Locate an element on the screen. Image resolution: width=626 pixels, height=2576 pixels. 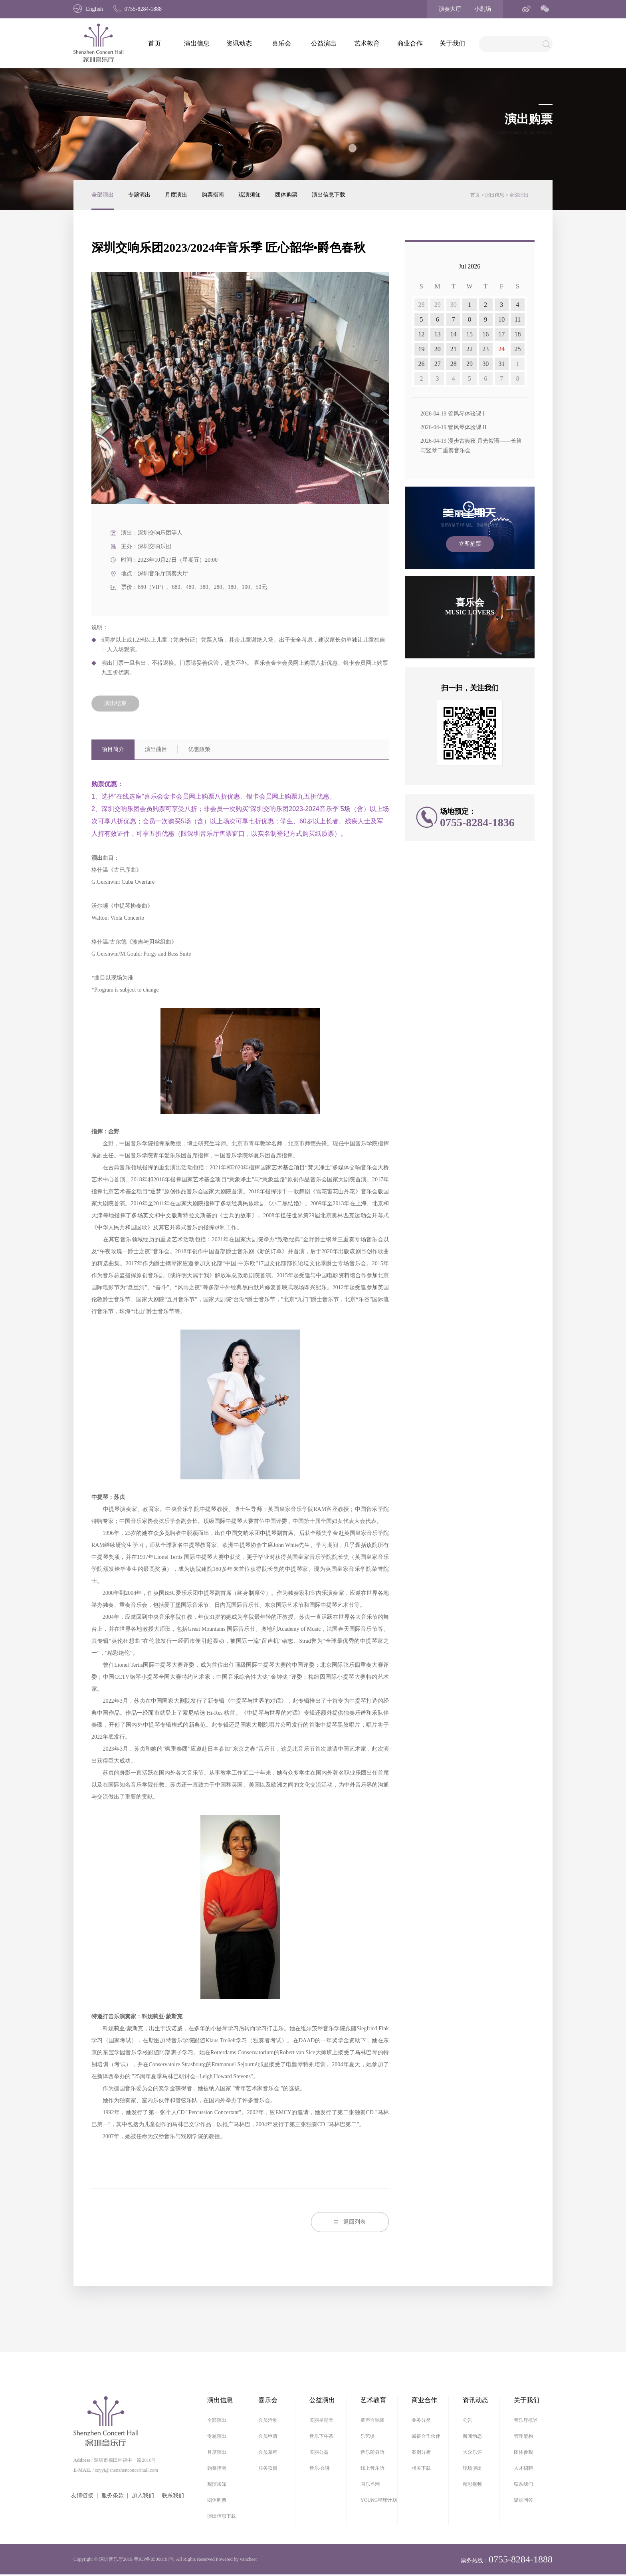
小剧场 is located at coordinates (482, 9).